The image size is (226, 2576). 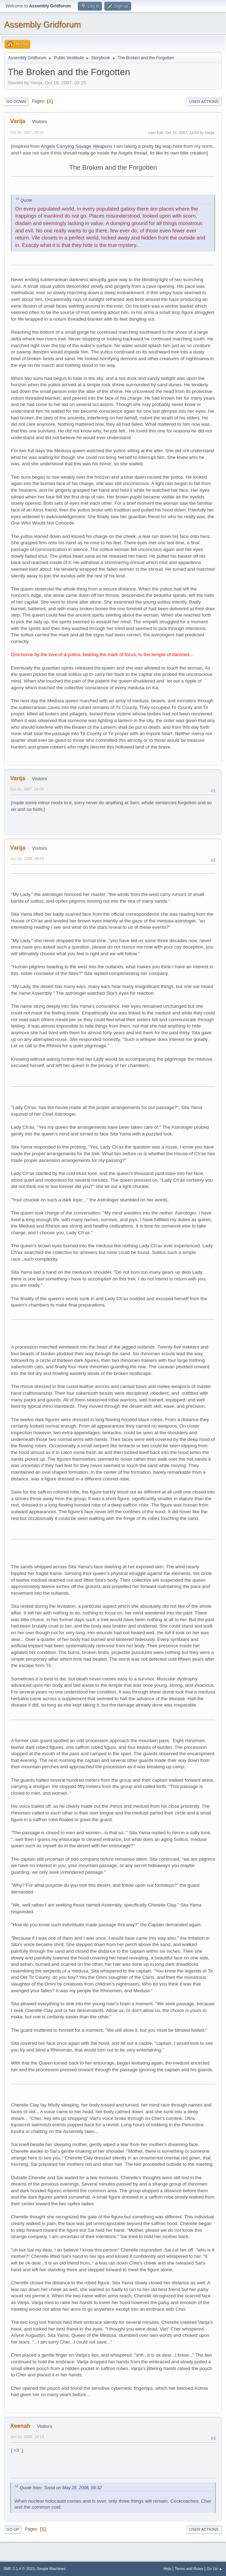 What do you see at coordinates (189, 2568) in the screenshot?
I see `Terms and Rules` at bounding box center [189, 2568].